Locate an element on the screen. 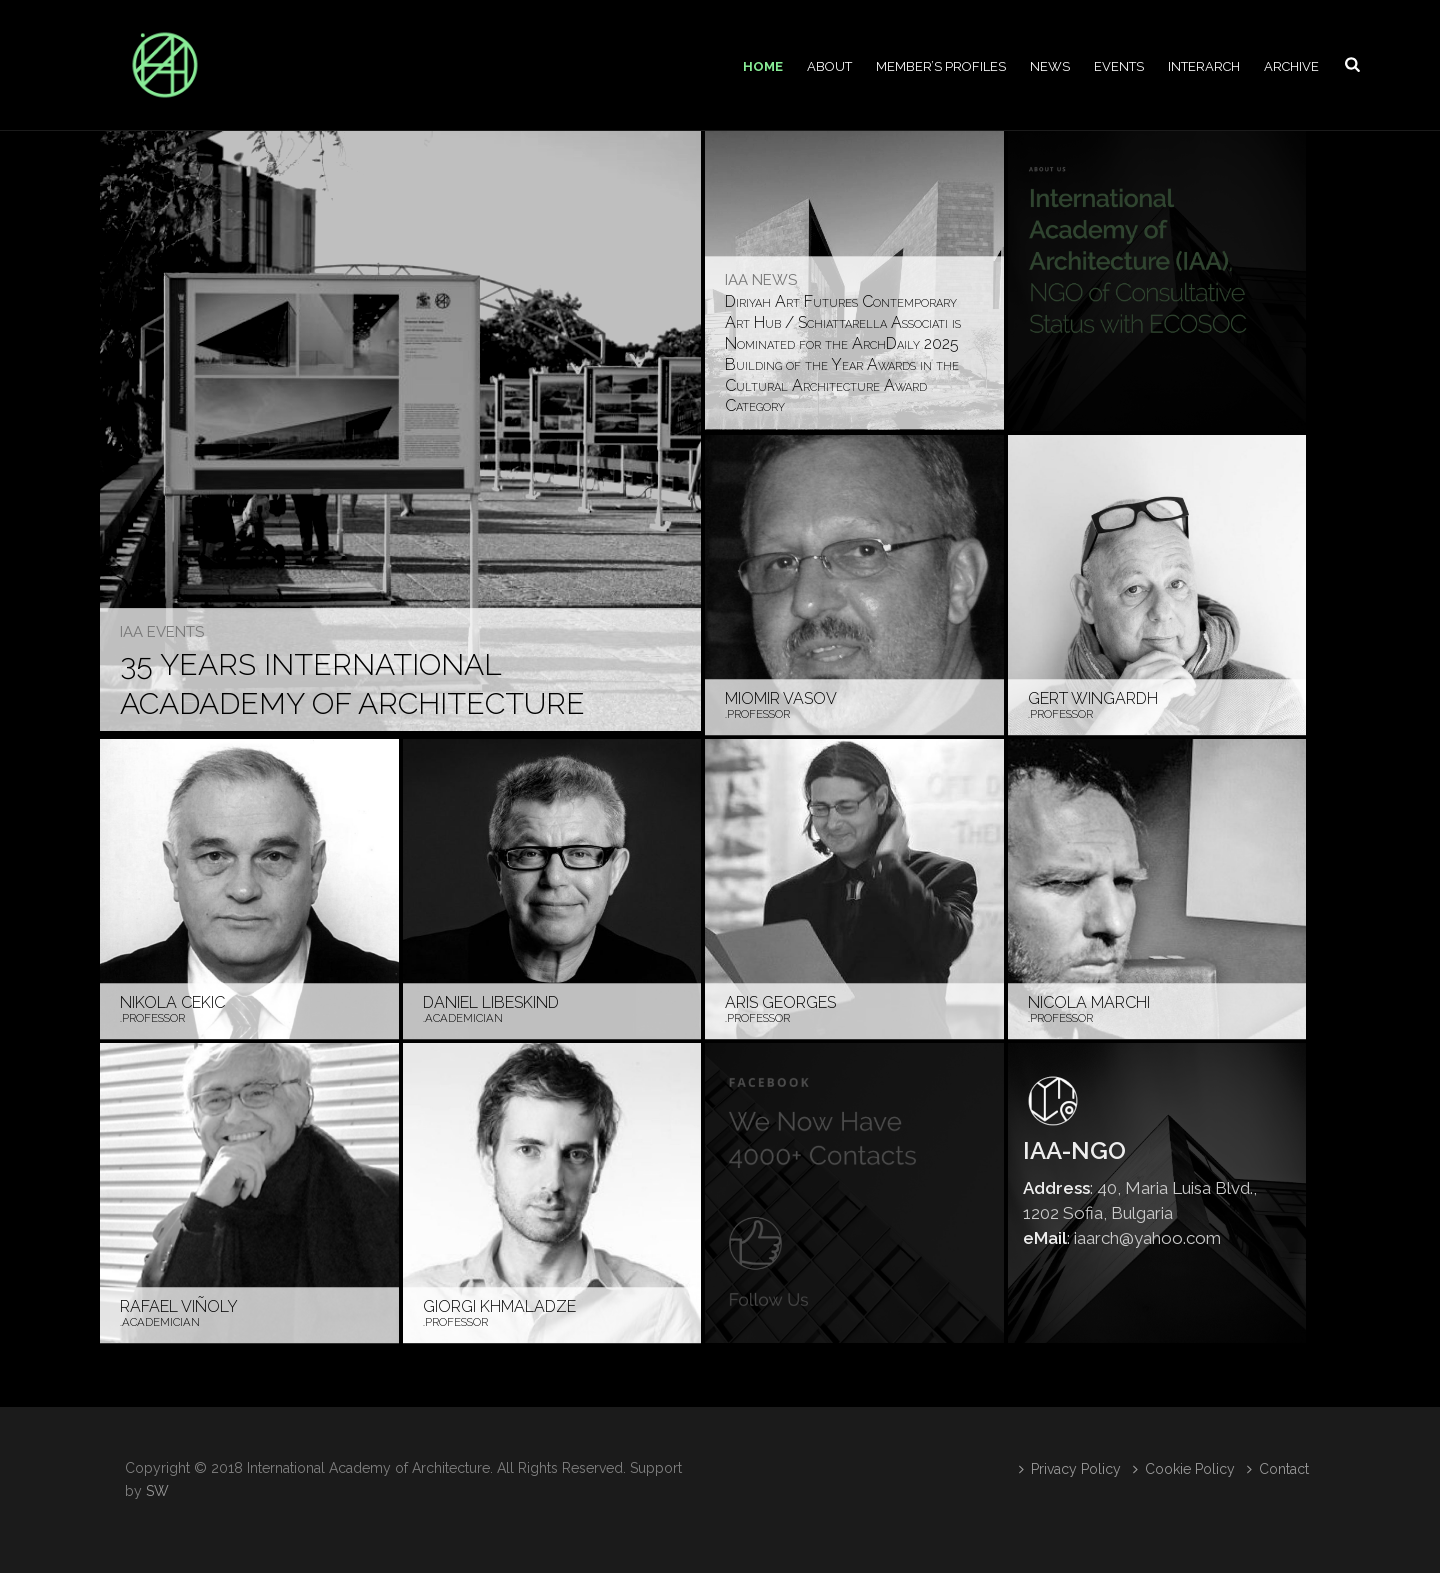 This screenshot has height=1573, width=1440. Giorgi Khmaladze is located at coordinates (499, 1306).